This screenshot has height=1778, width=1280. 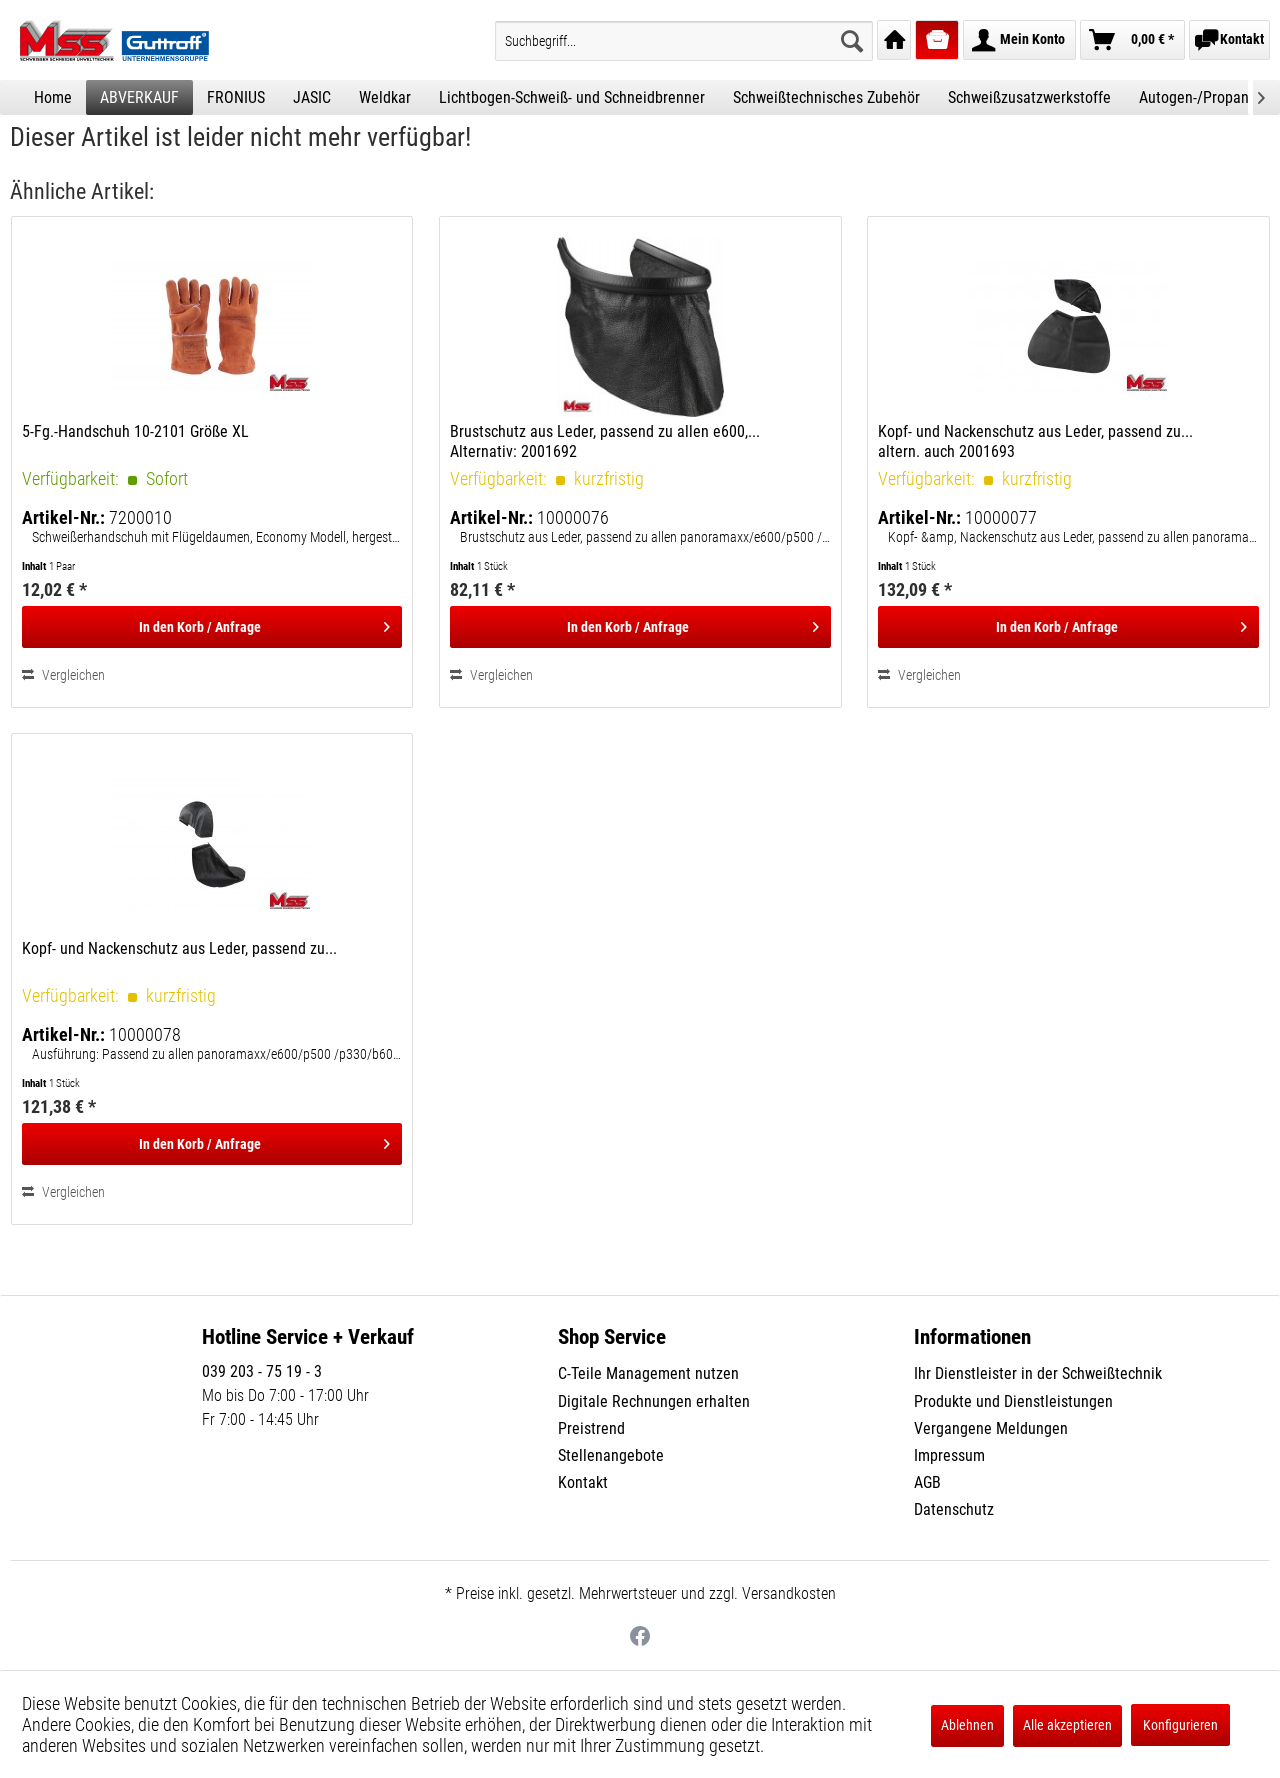 What do you see at coordinates (1035, 441) in the screenshot?
I see `Kopf- und Nackenschutz aus Leder, passend zu... altern. auch 2001693` at bounding box center [1035, 441].